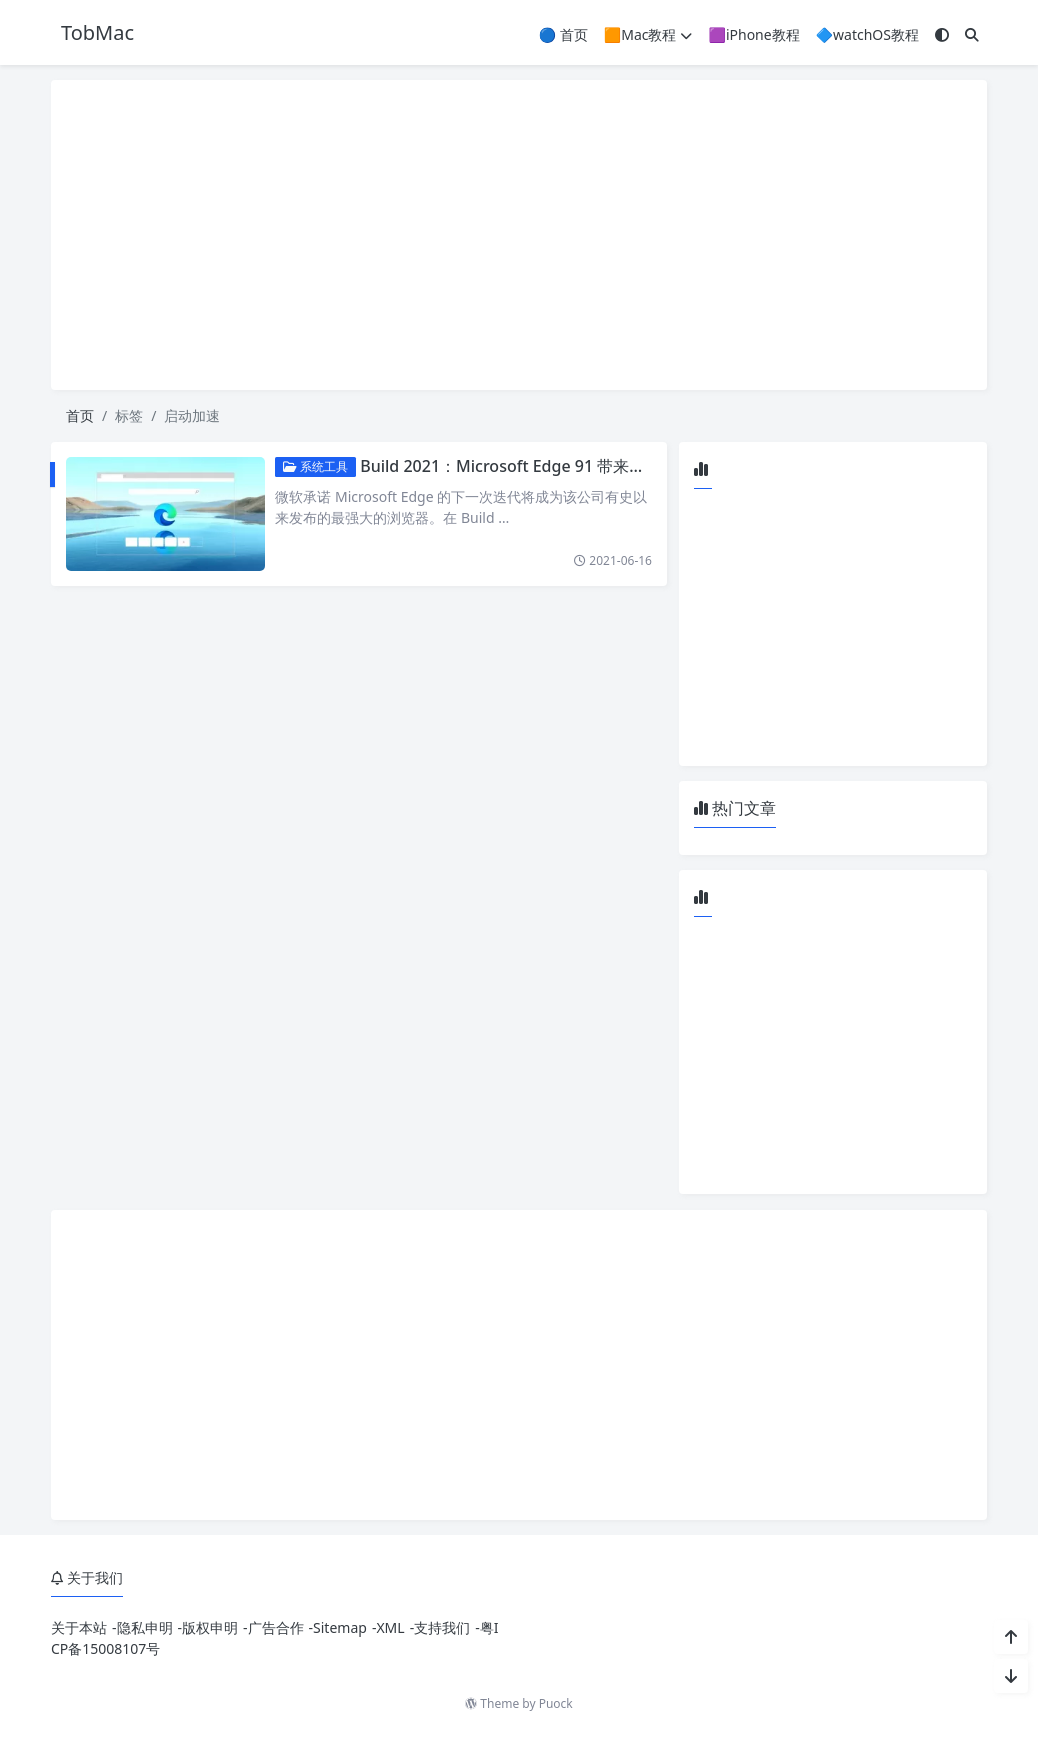 This screenshot has width=1038, height=1743. What do you see at coordinates (340, 1627) in the screenshot?
I see `Sitemap` at bounding box center [340, 1627].